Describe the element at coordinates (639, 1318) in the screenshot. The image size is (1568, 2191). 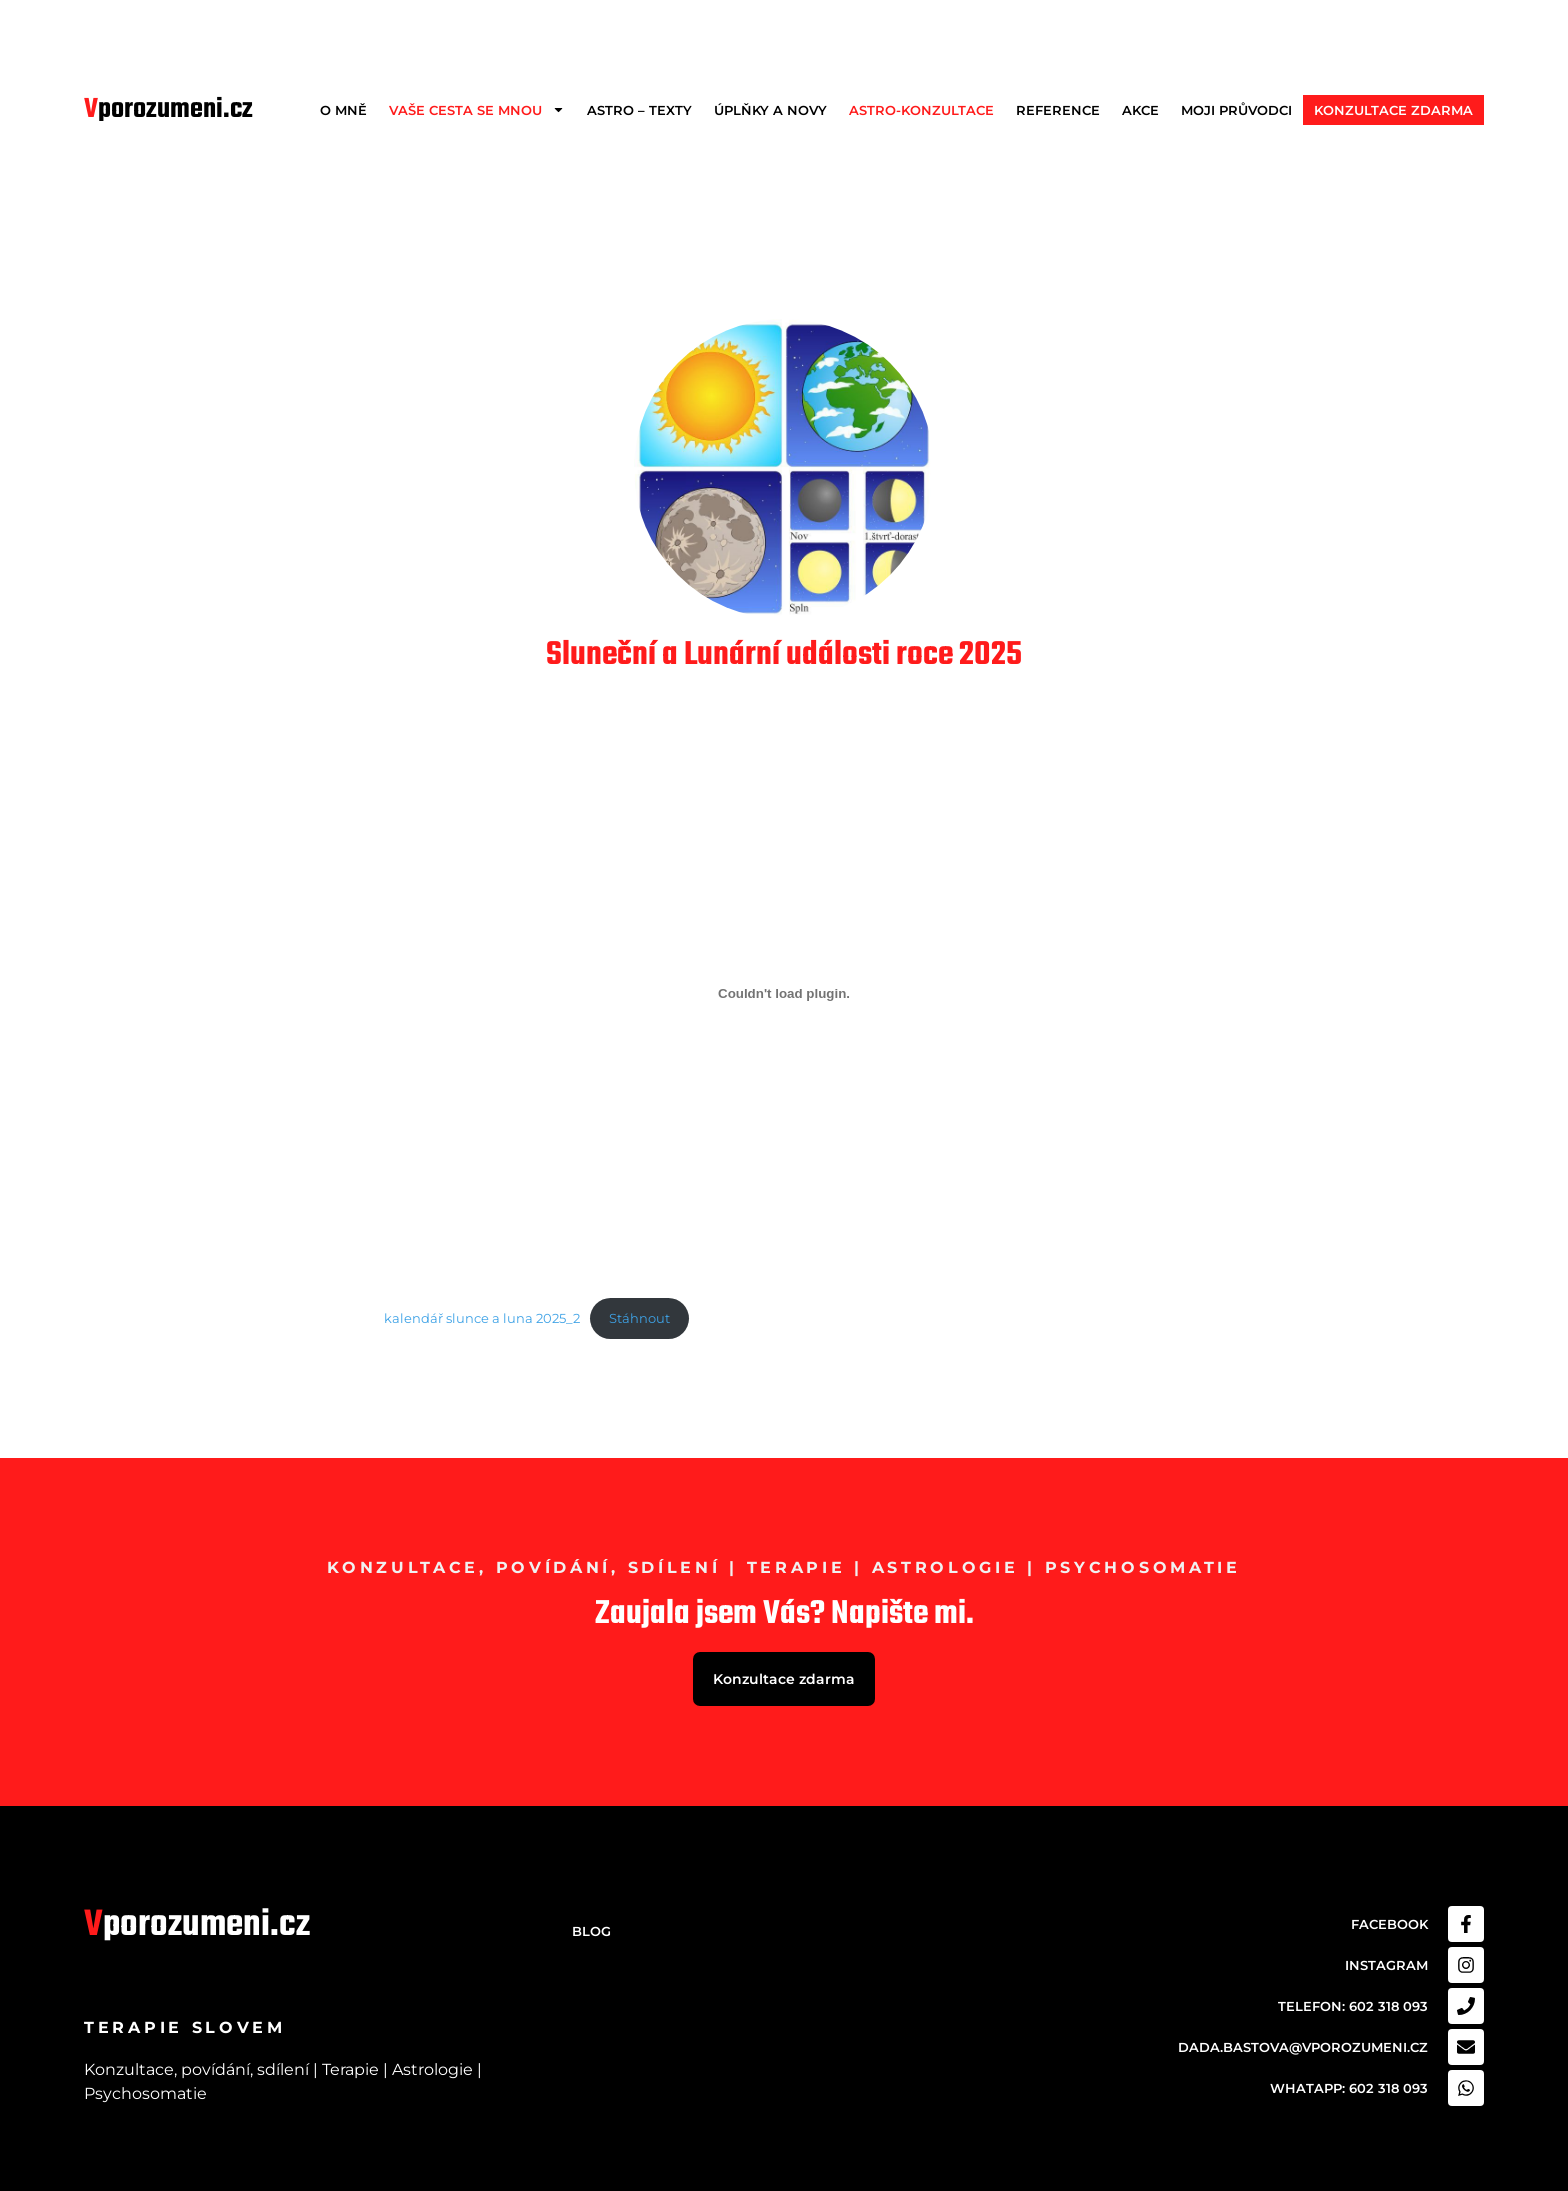
I see `Stáhnout` at that location.